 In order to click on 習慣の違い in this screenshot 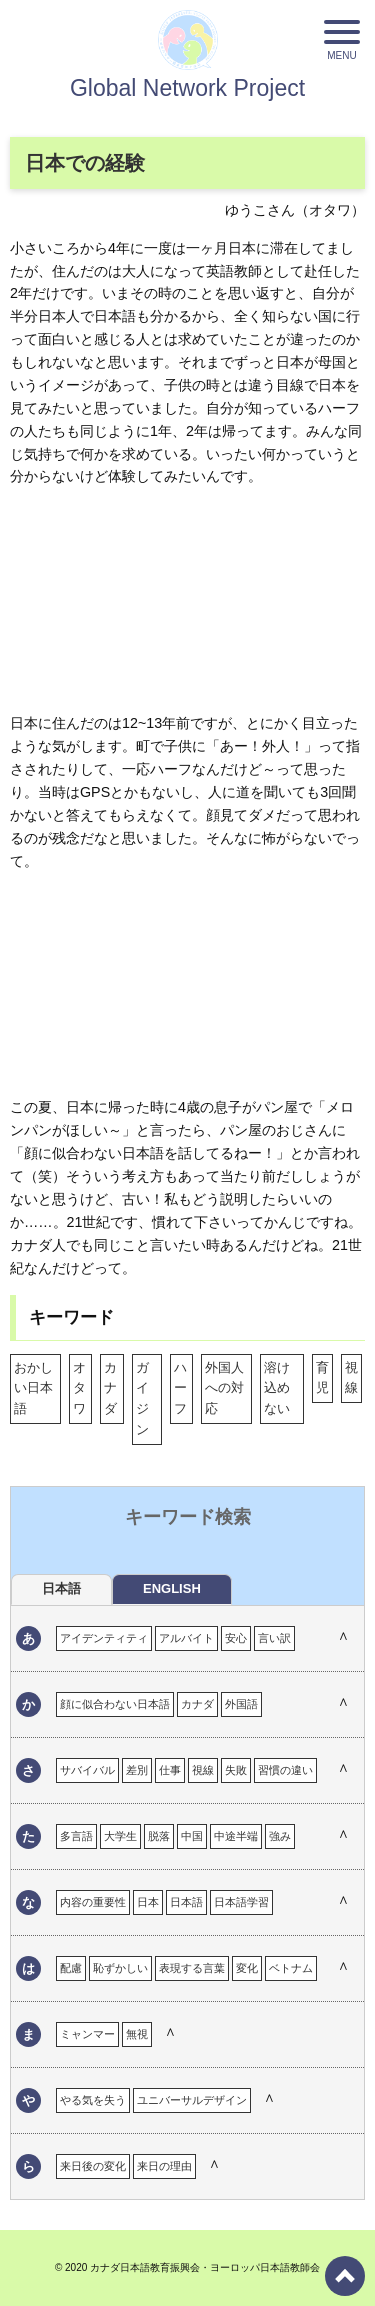, I will do `click(285, 1770)`.